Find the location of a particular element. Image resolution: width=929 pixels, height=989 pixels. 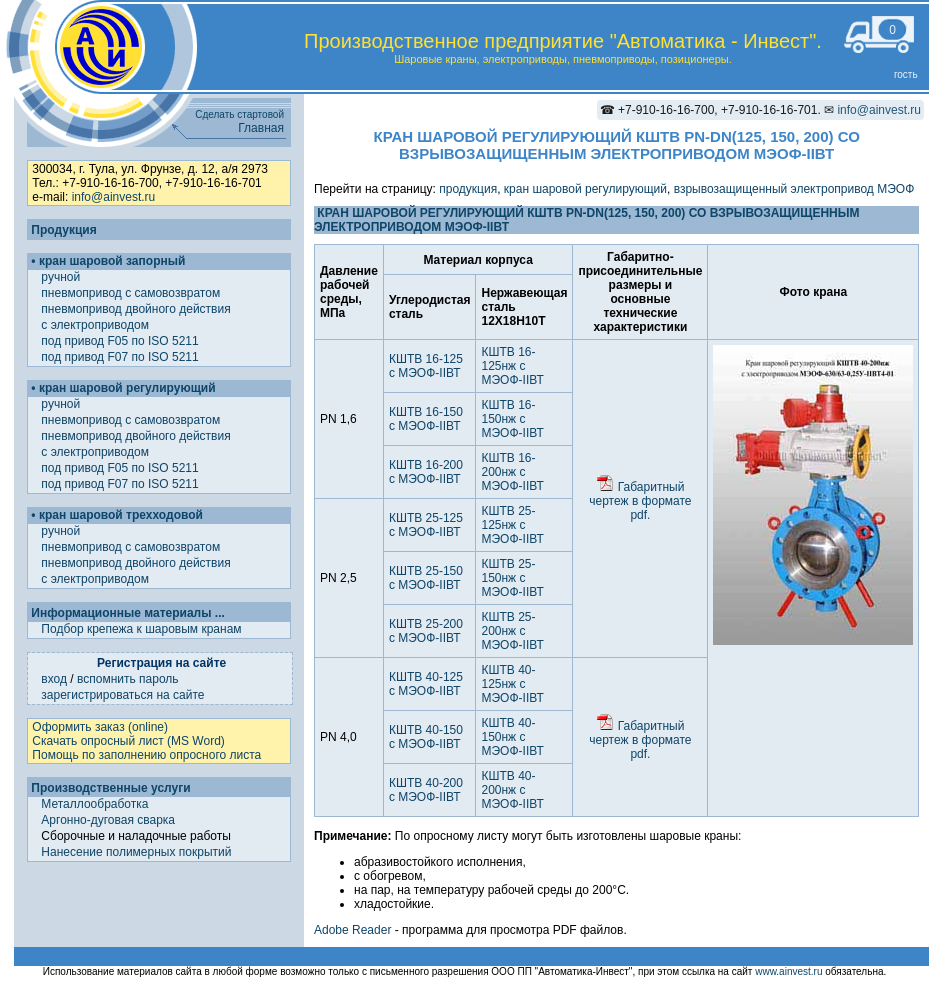

КШТВ 16-125нж с МЭОФ-IIВТ is located at coordinates (512, 366).